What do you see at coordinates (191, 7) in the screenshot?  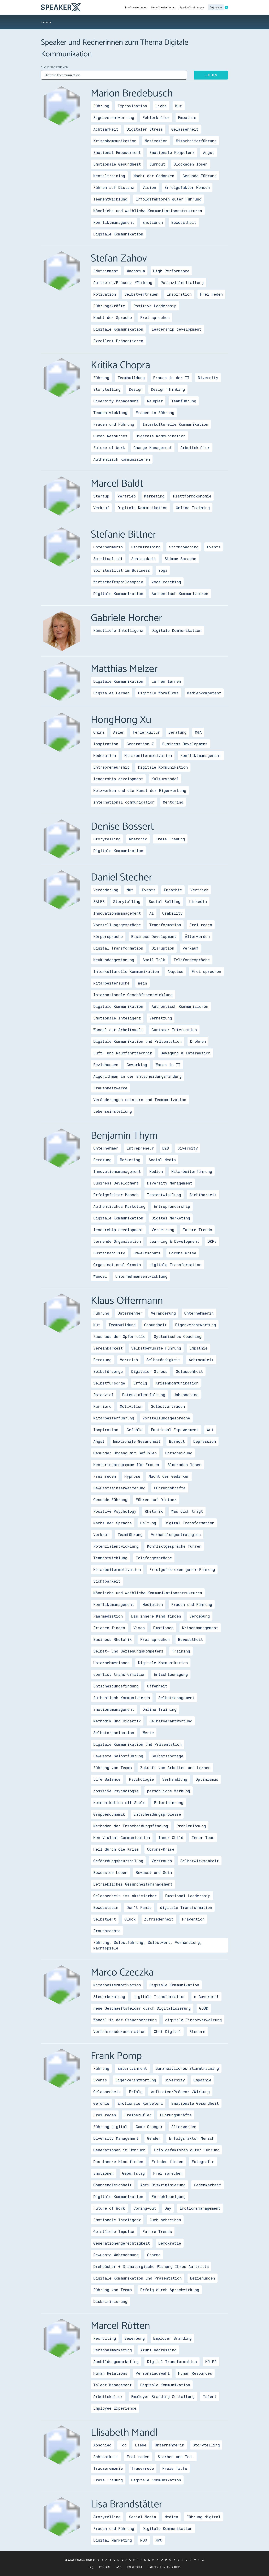 I see `Speaker*in eintragen` at bounding box center [191, 7].